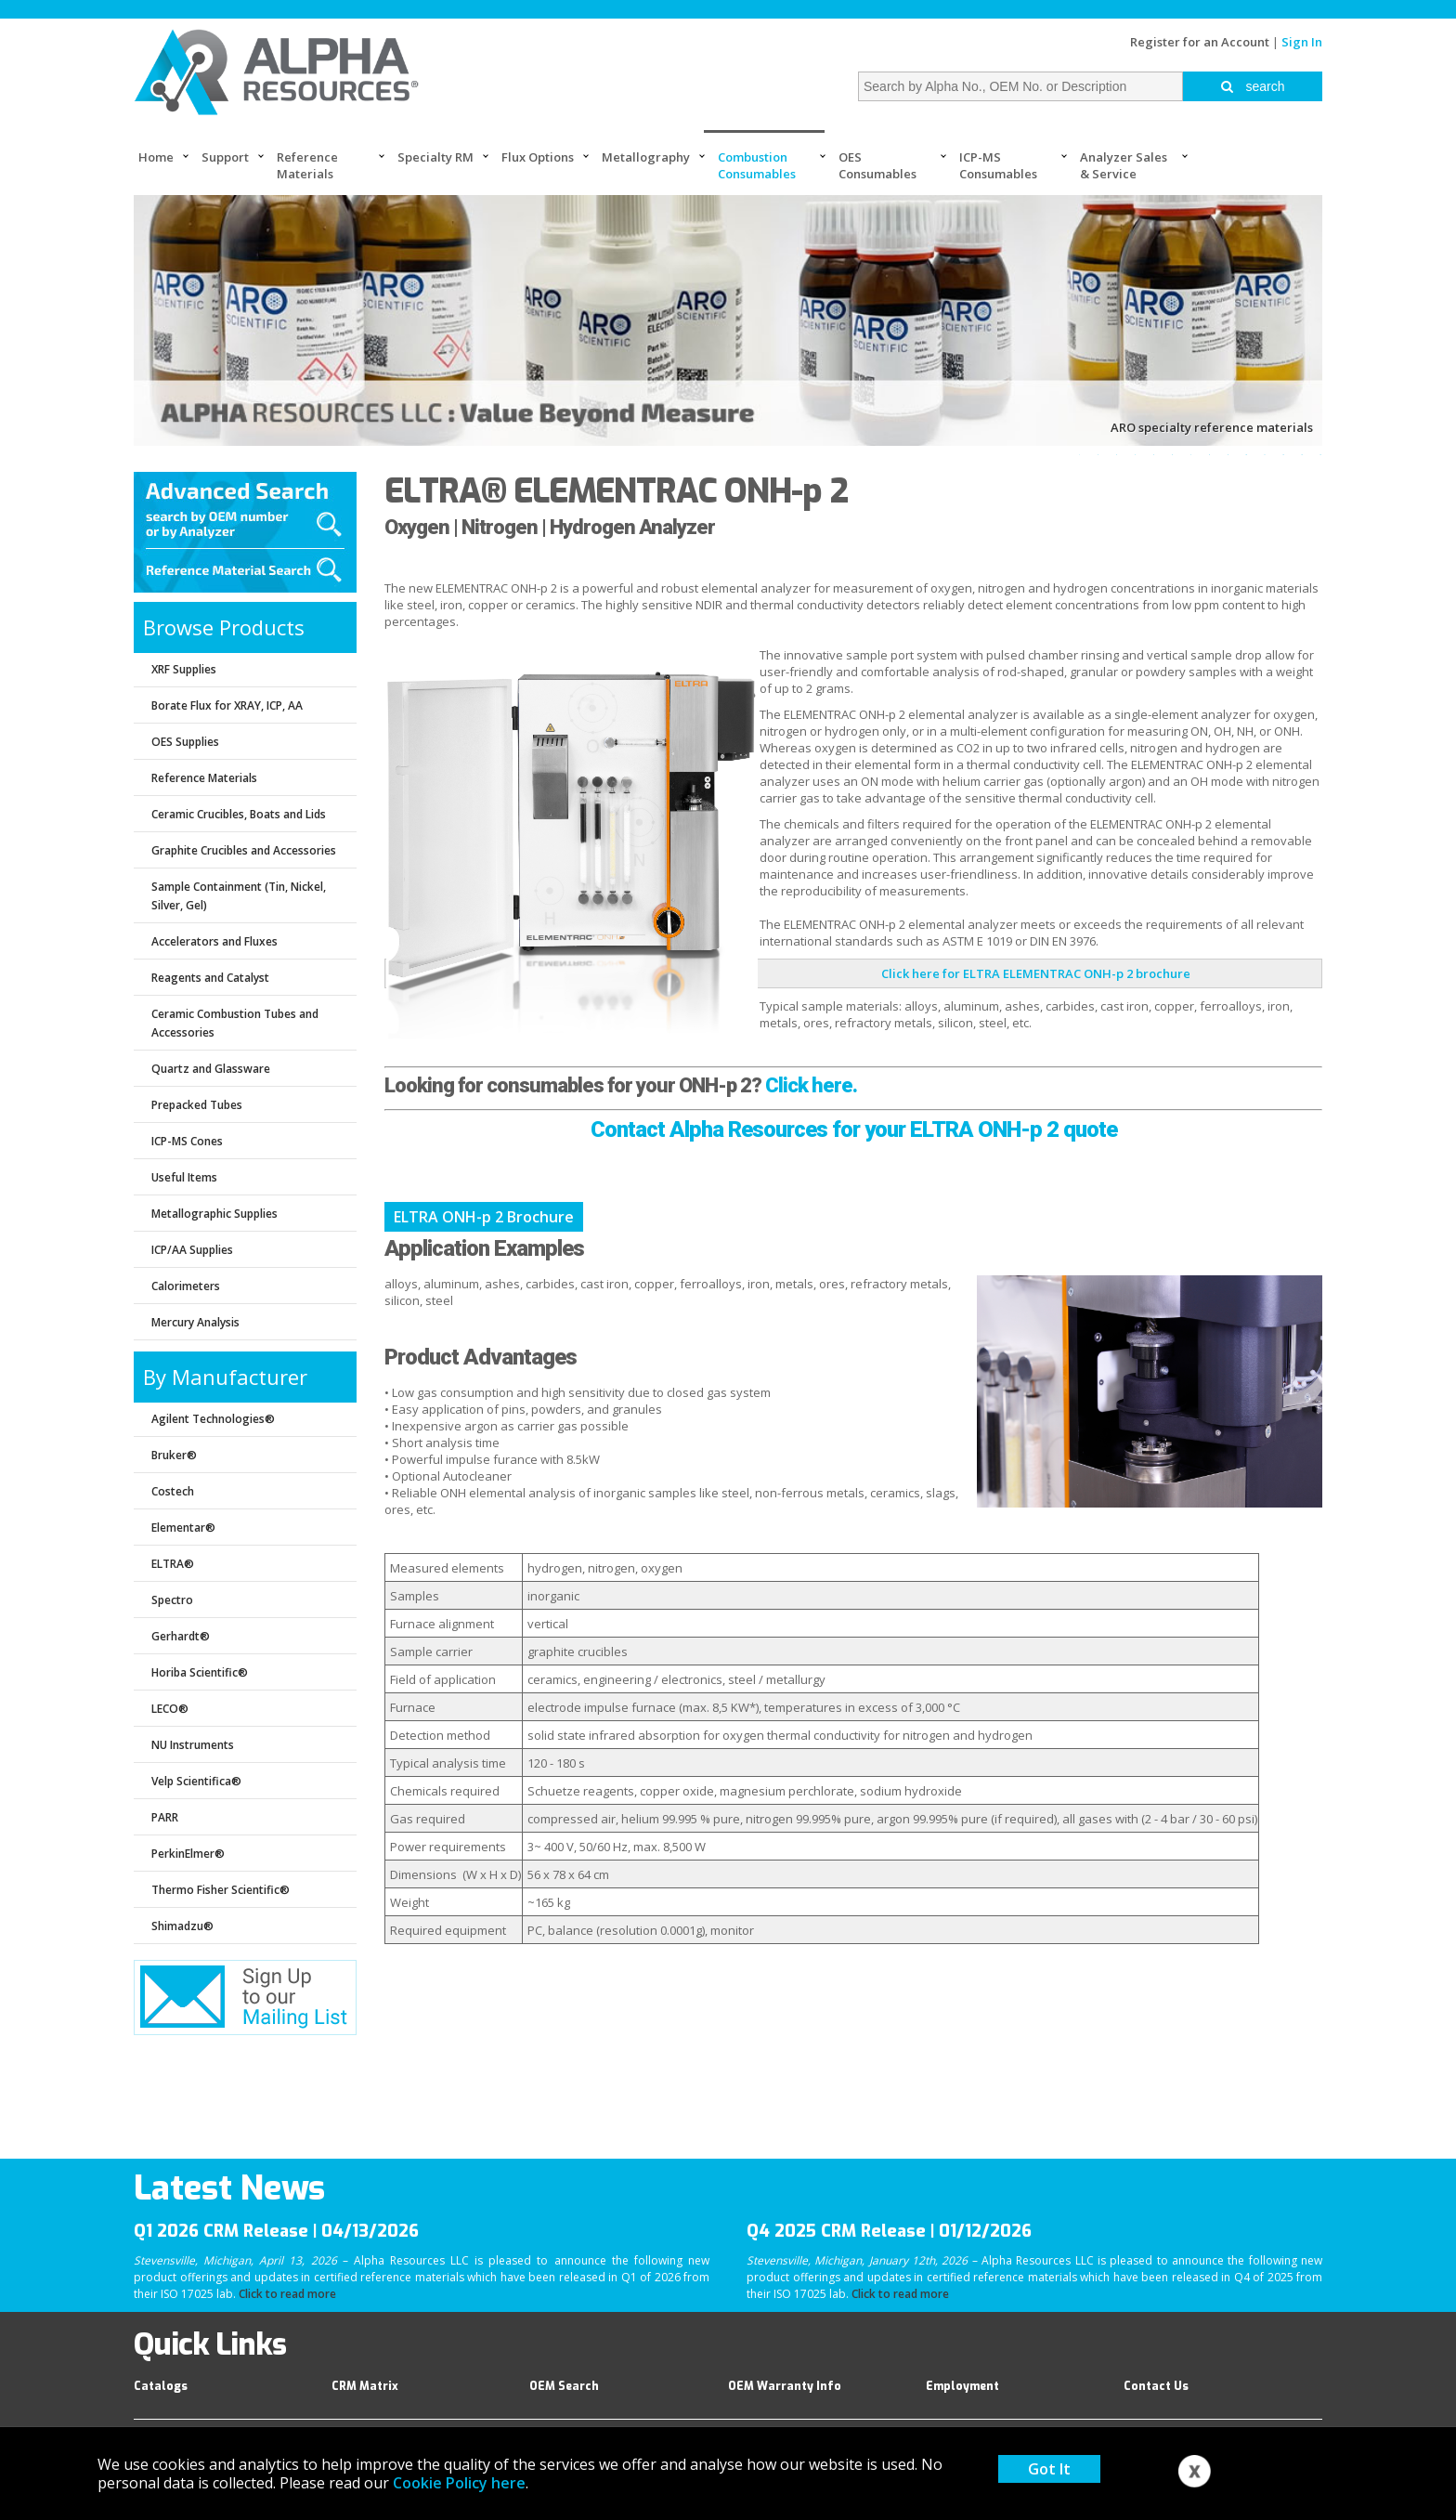 This screenshot has height=2520, width=1456. Describe the element at coordinates (1320, 454) in the screenshot. I see `14` at that location.